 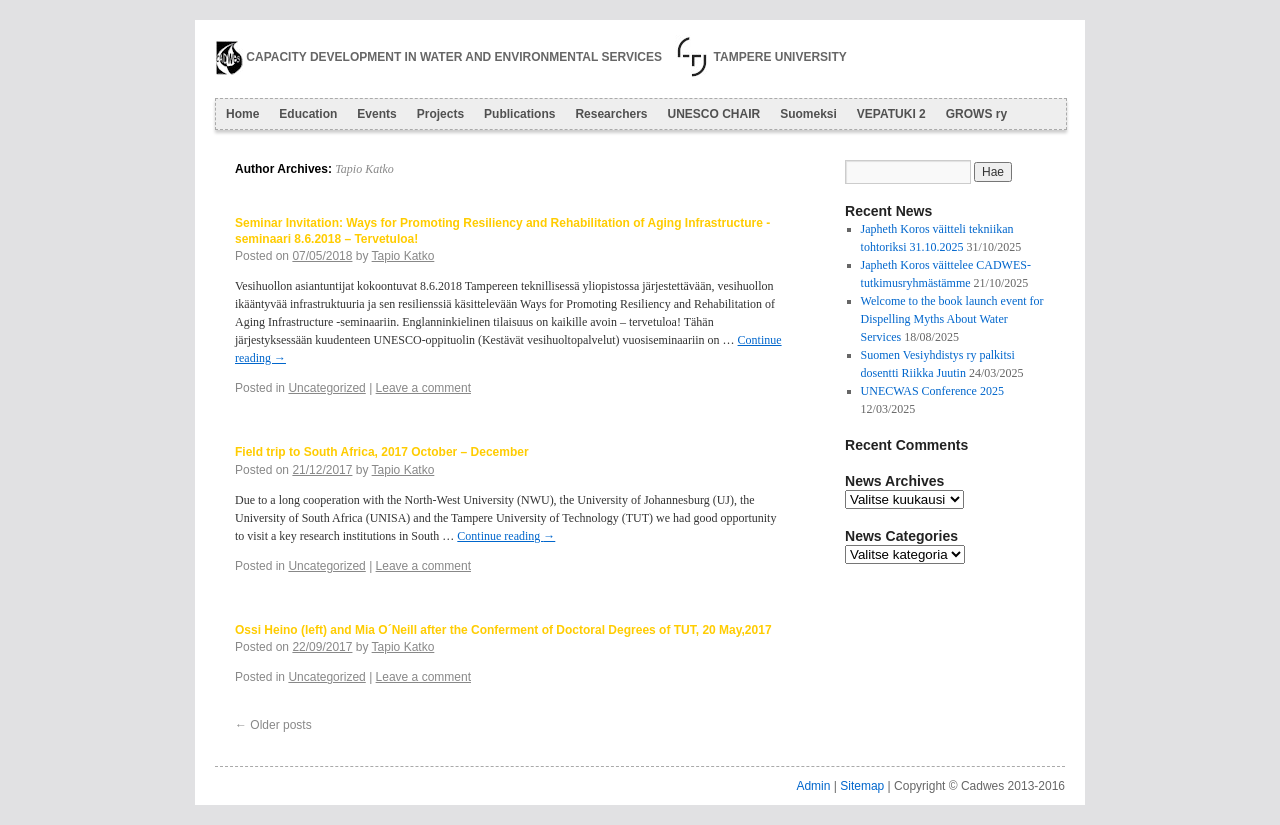 I want to click on Admin, so click(x=813, y=786).